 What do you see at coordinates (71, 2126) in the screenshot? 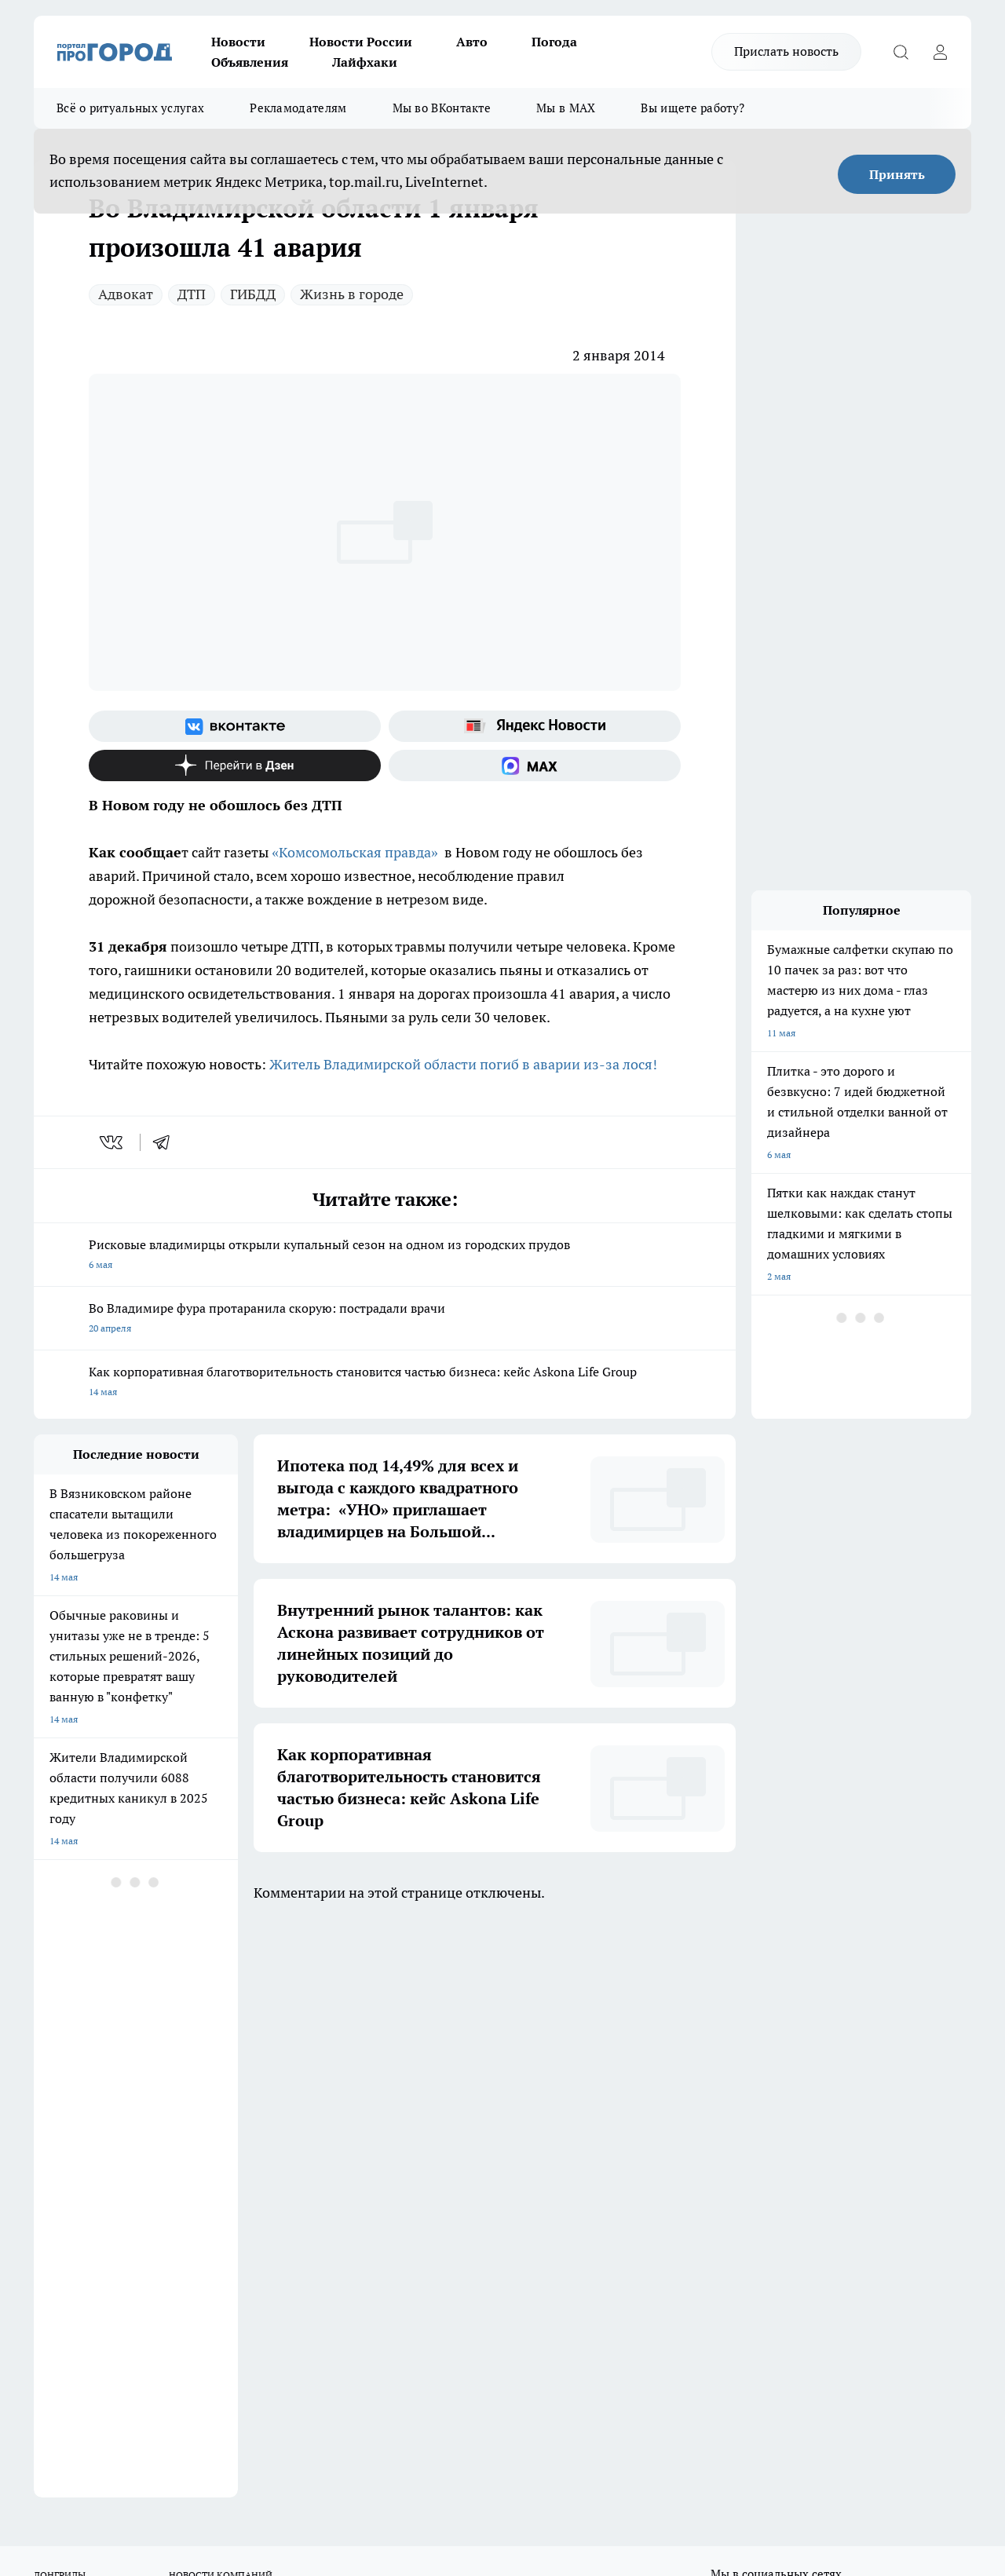
I see `Договор оферты` at bounding box center [71, 2126].